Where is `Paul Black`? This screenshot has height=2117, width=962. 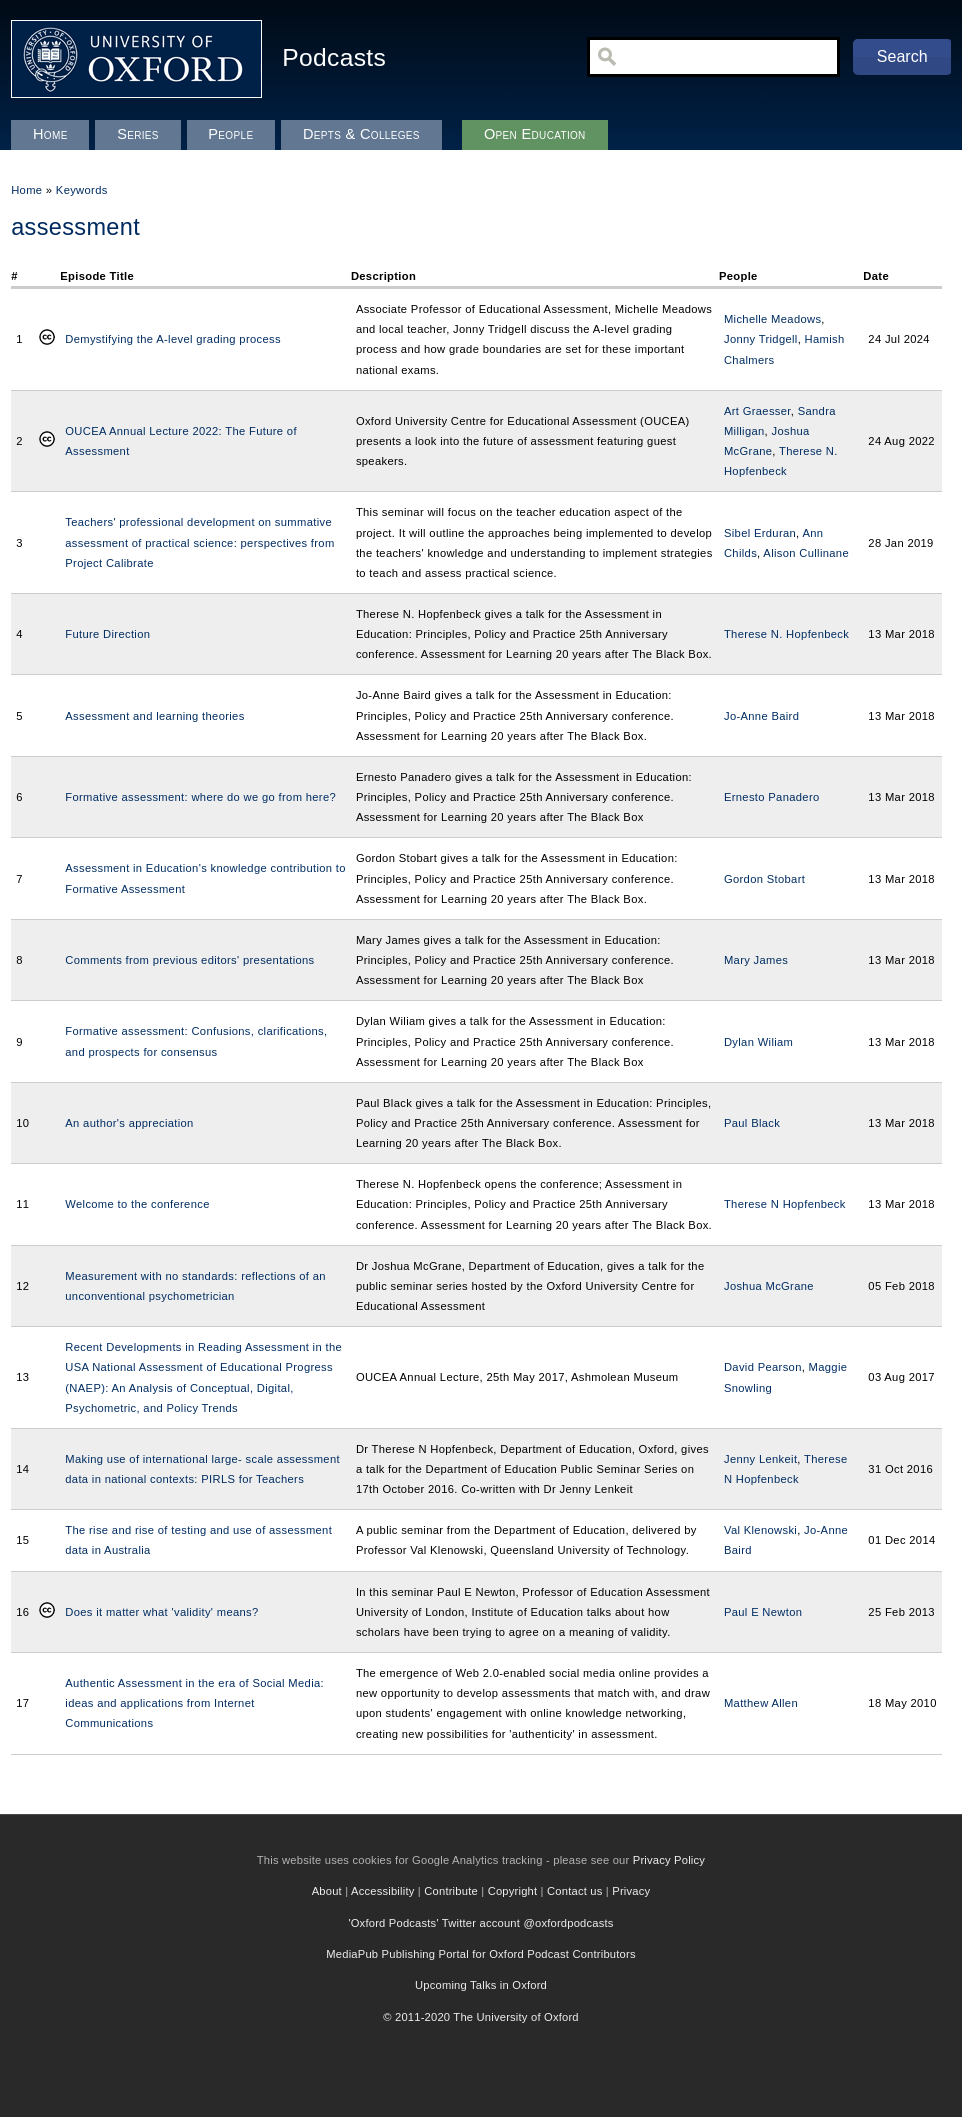
Paul Black is located at coordinates (752, 1123).